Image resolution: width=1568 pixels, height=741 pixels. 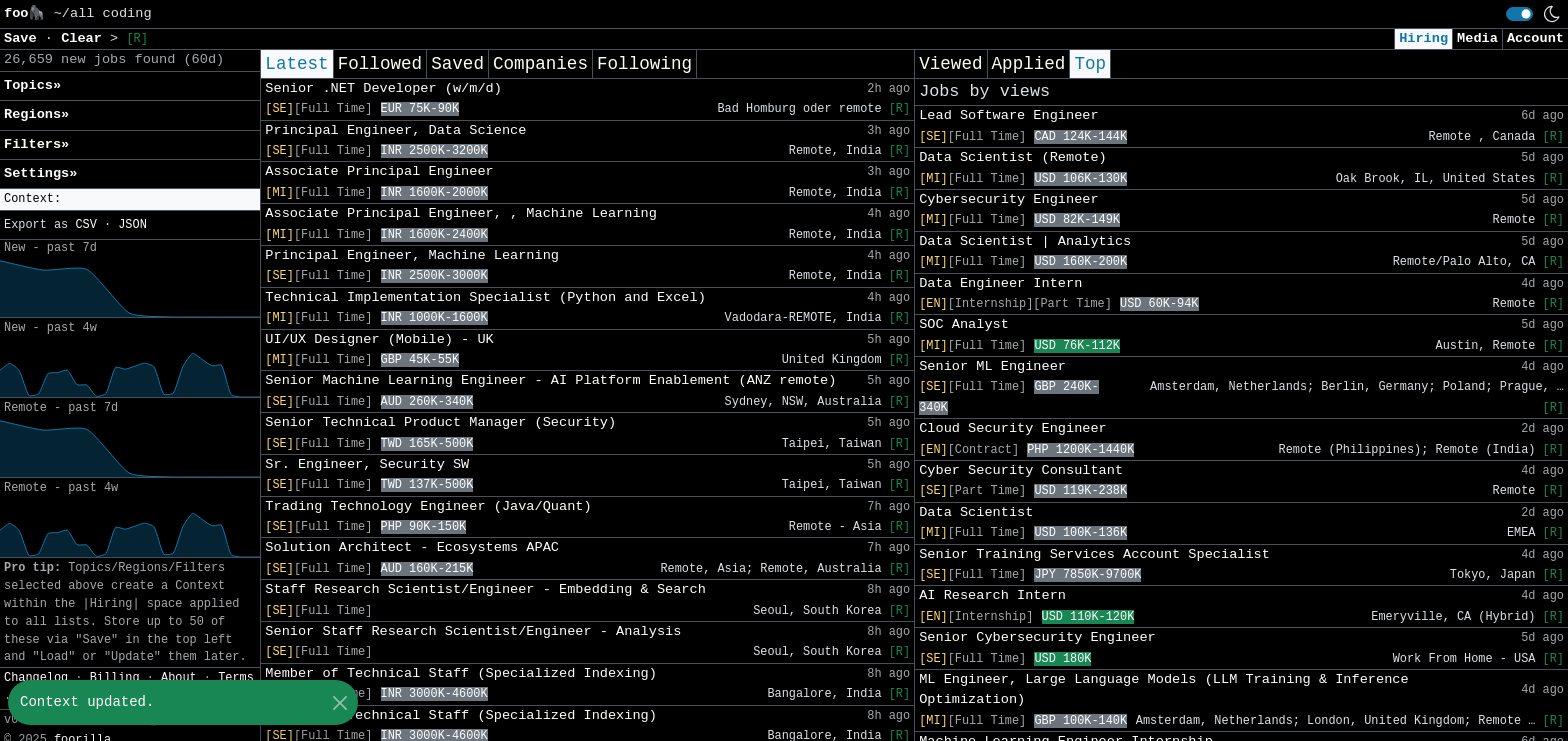 I want to click on Data Engineer Intern, so click(x=1000, y=283).